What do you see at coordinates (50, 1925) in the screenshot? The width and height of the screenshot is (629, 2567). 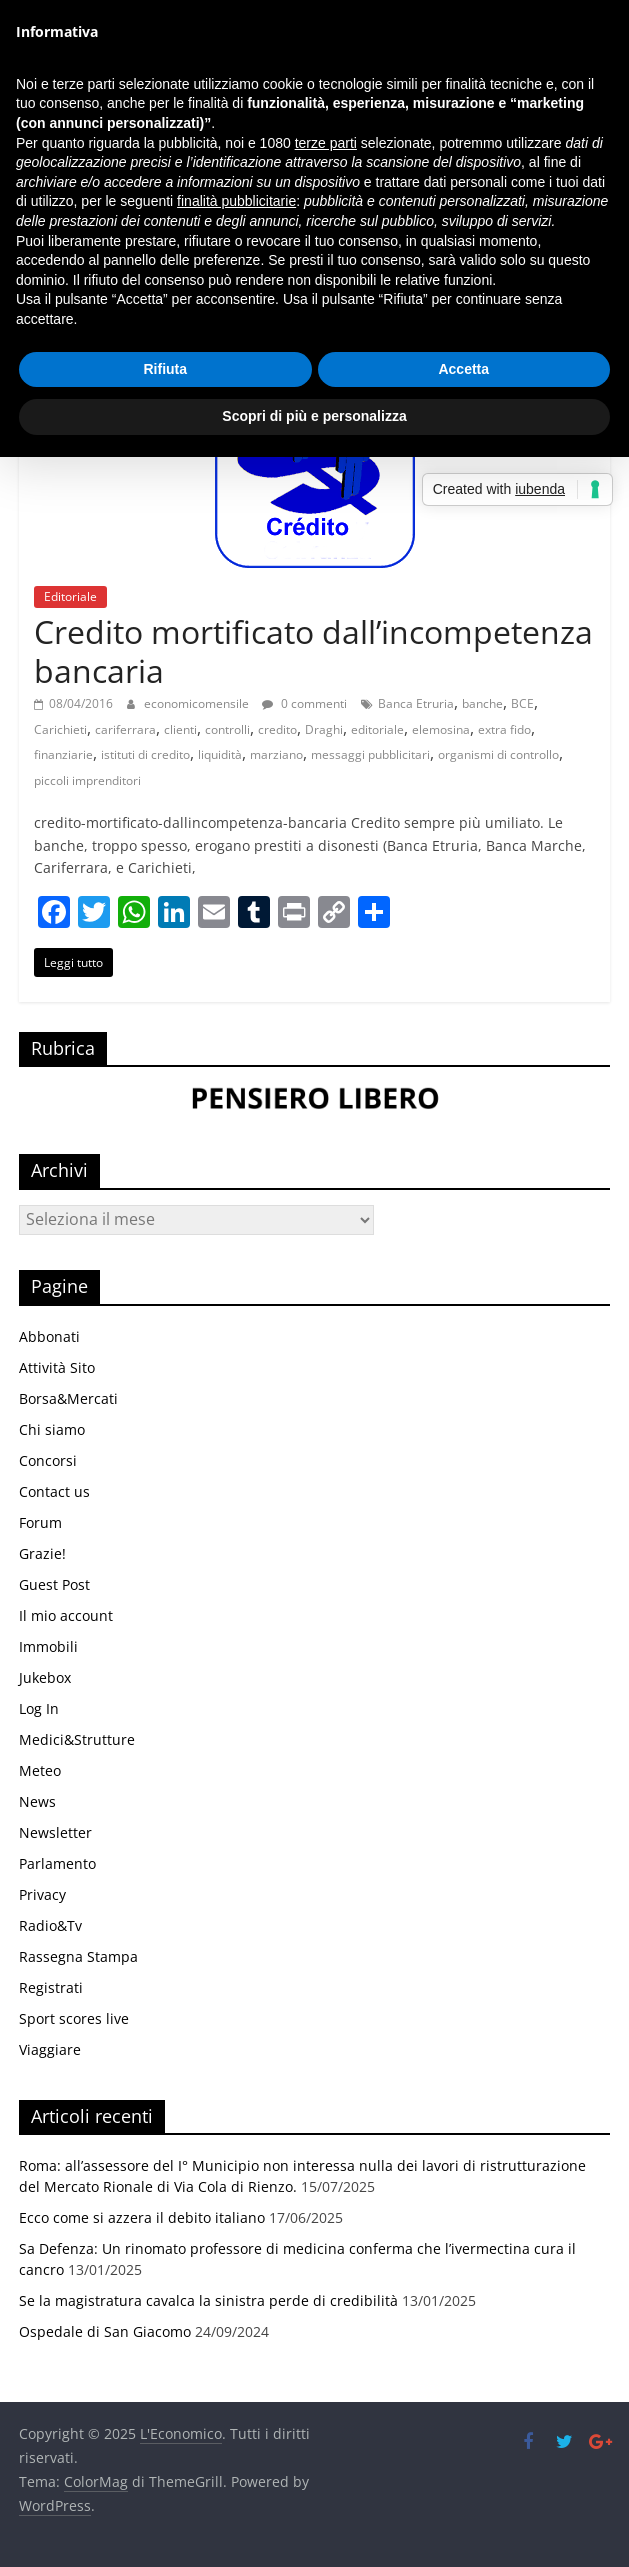 I see `Radio&Tv` at bounding box center [50, 1925].